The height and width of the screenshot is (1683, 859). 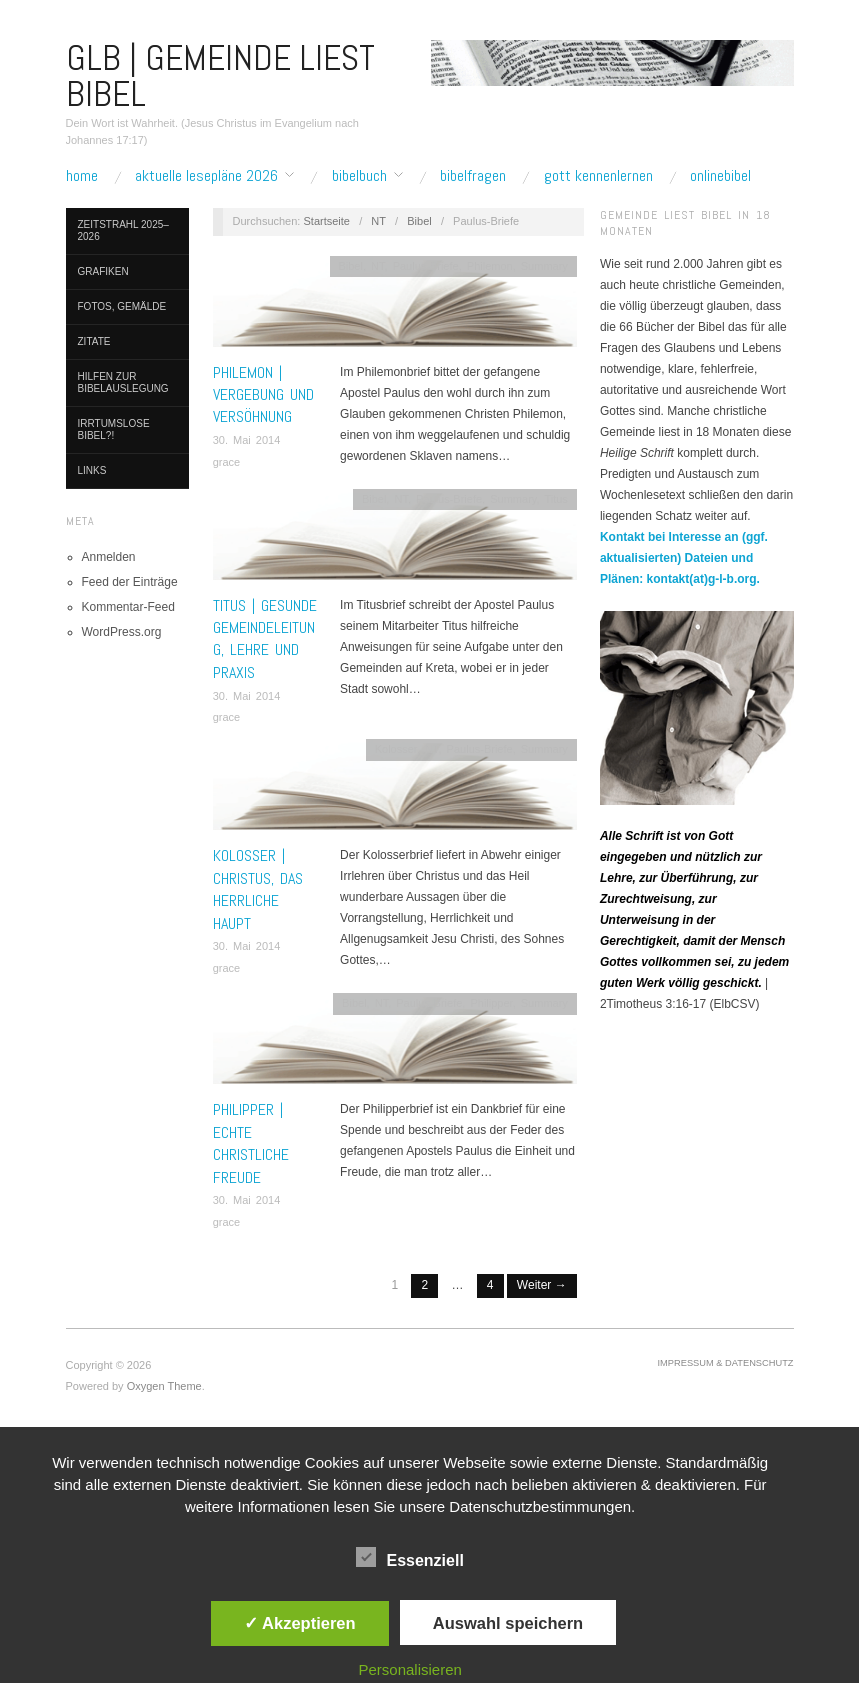 I want to click on Aktuelle Lesepläne 2026, so click(x=206, y=176).